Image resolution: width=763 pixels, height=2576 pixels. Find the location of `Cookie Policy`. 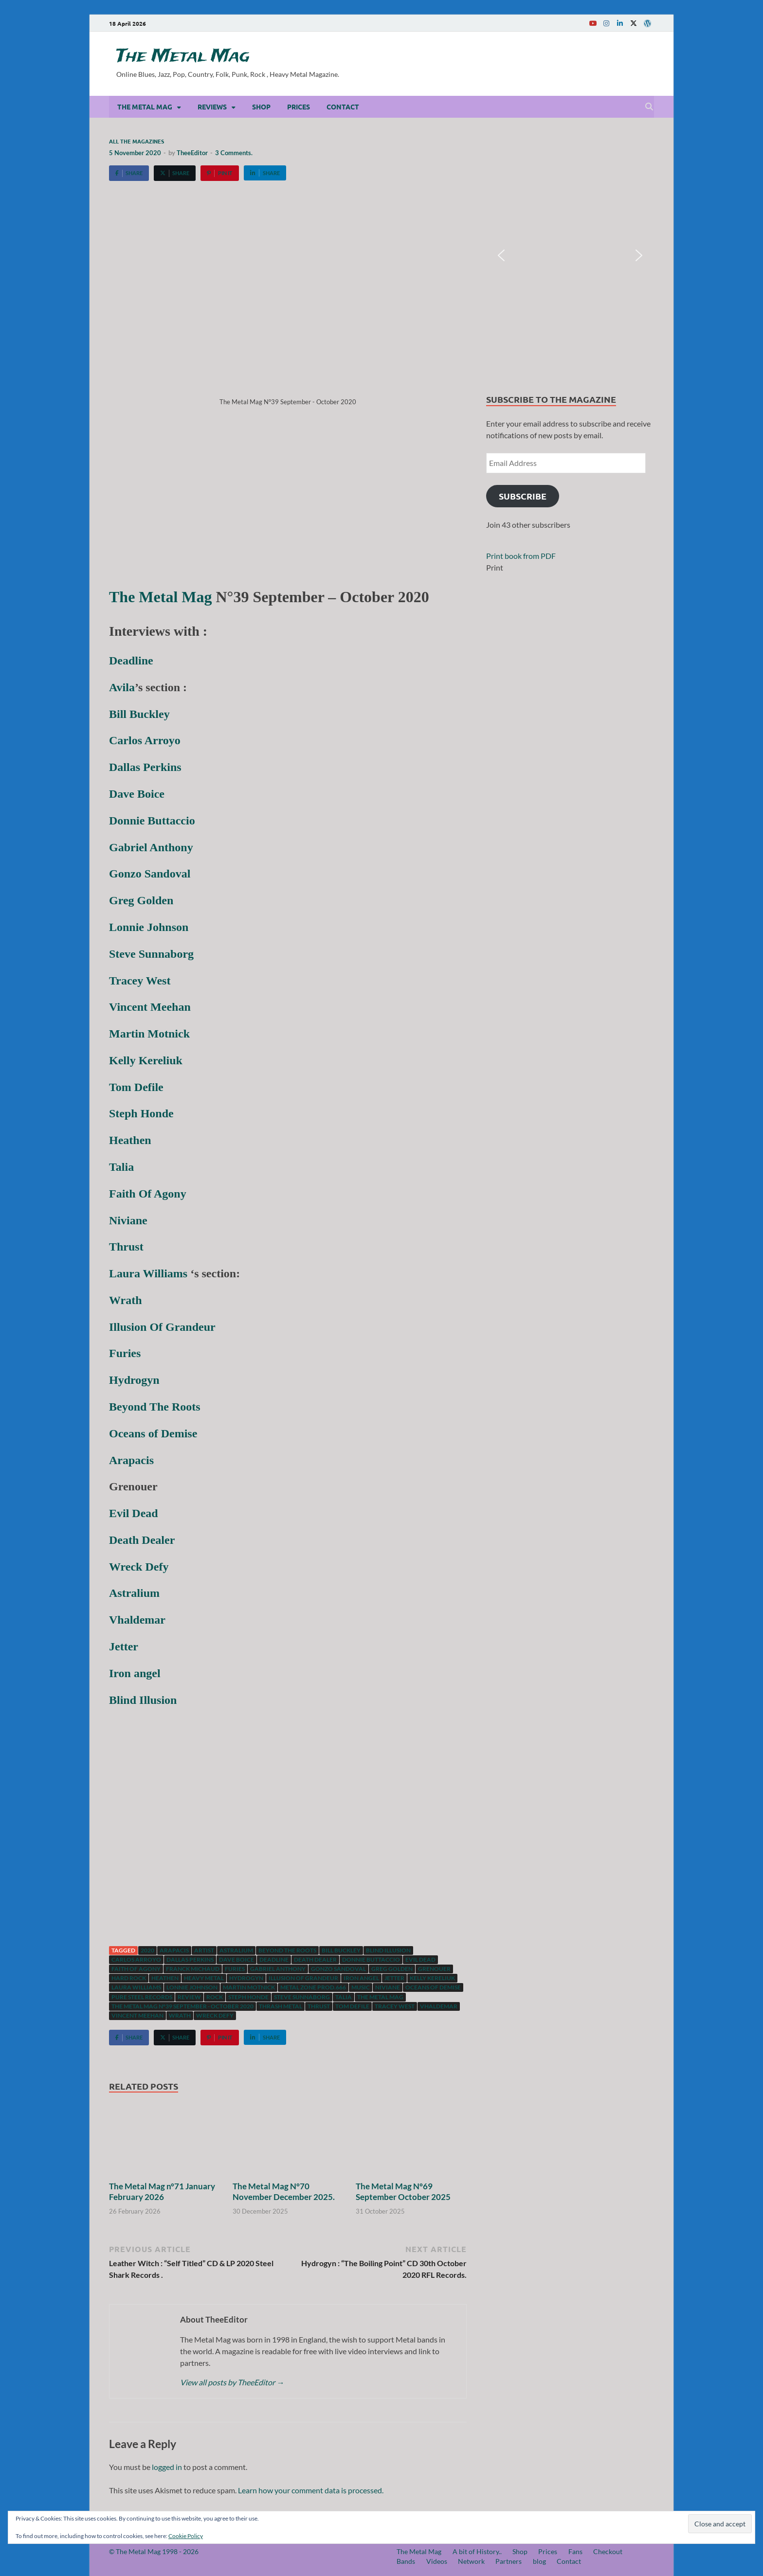

Cookie Policy is located at coordinates (185, 2536).